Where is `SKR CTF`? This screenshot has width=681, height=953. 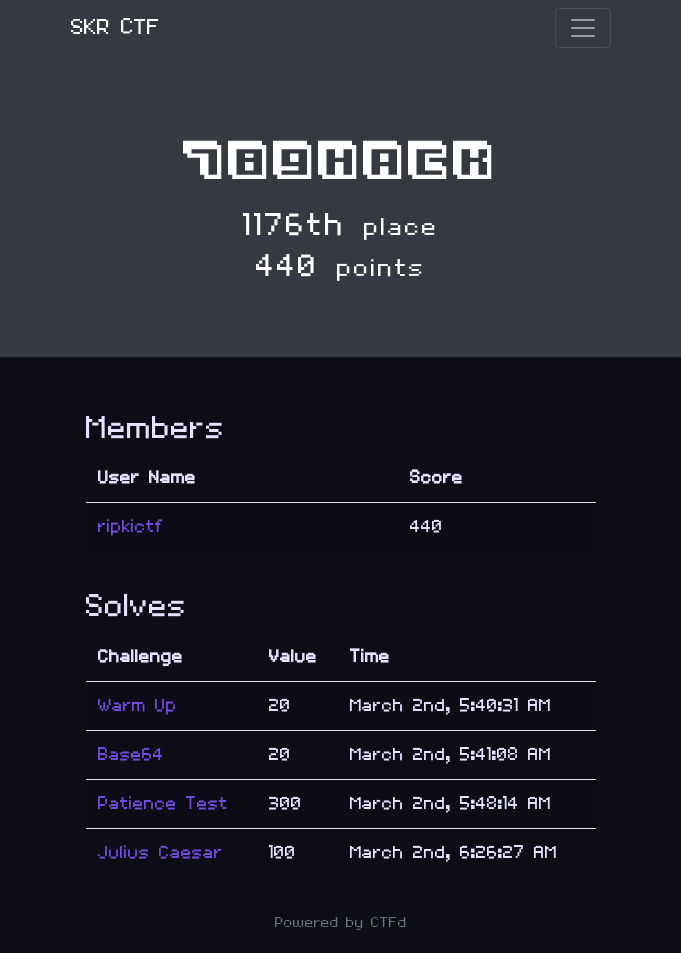 SKR CTF is located at coordinates (115, 27).